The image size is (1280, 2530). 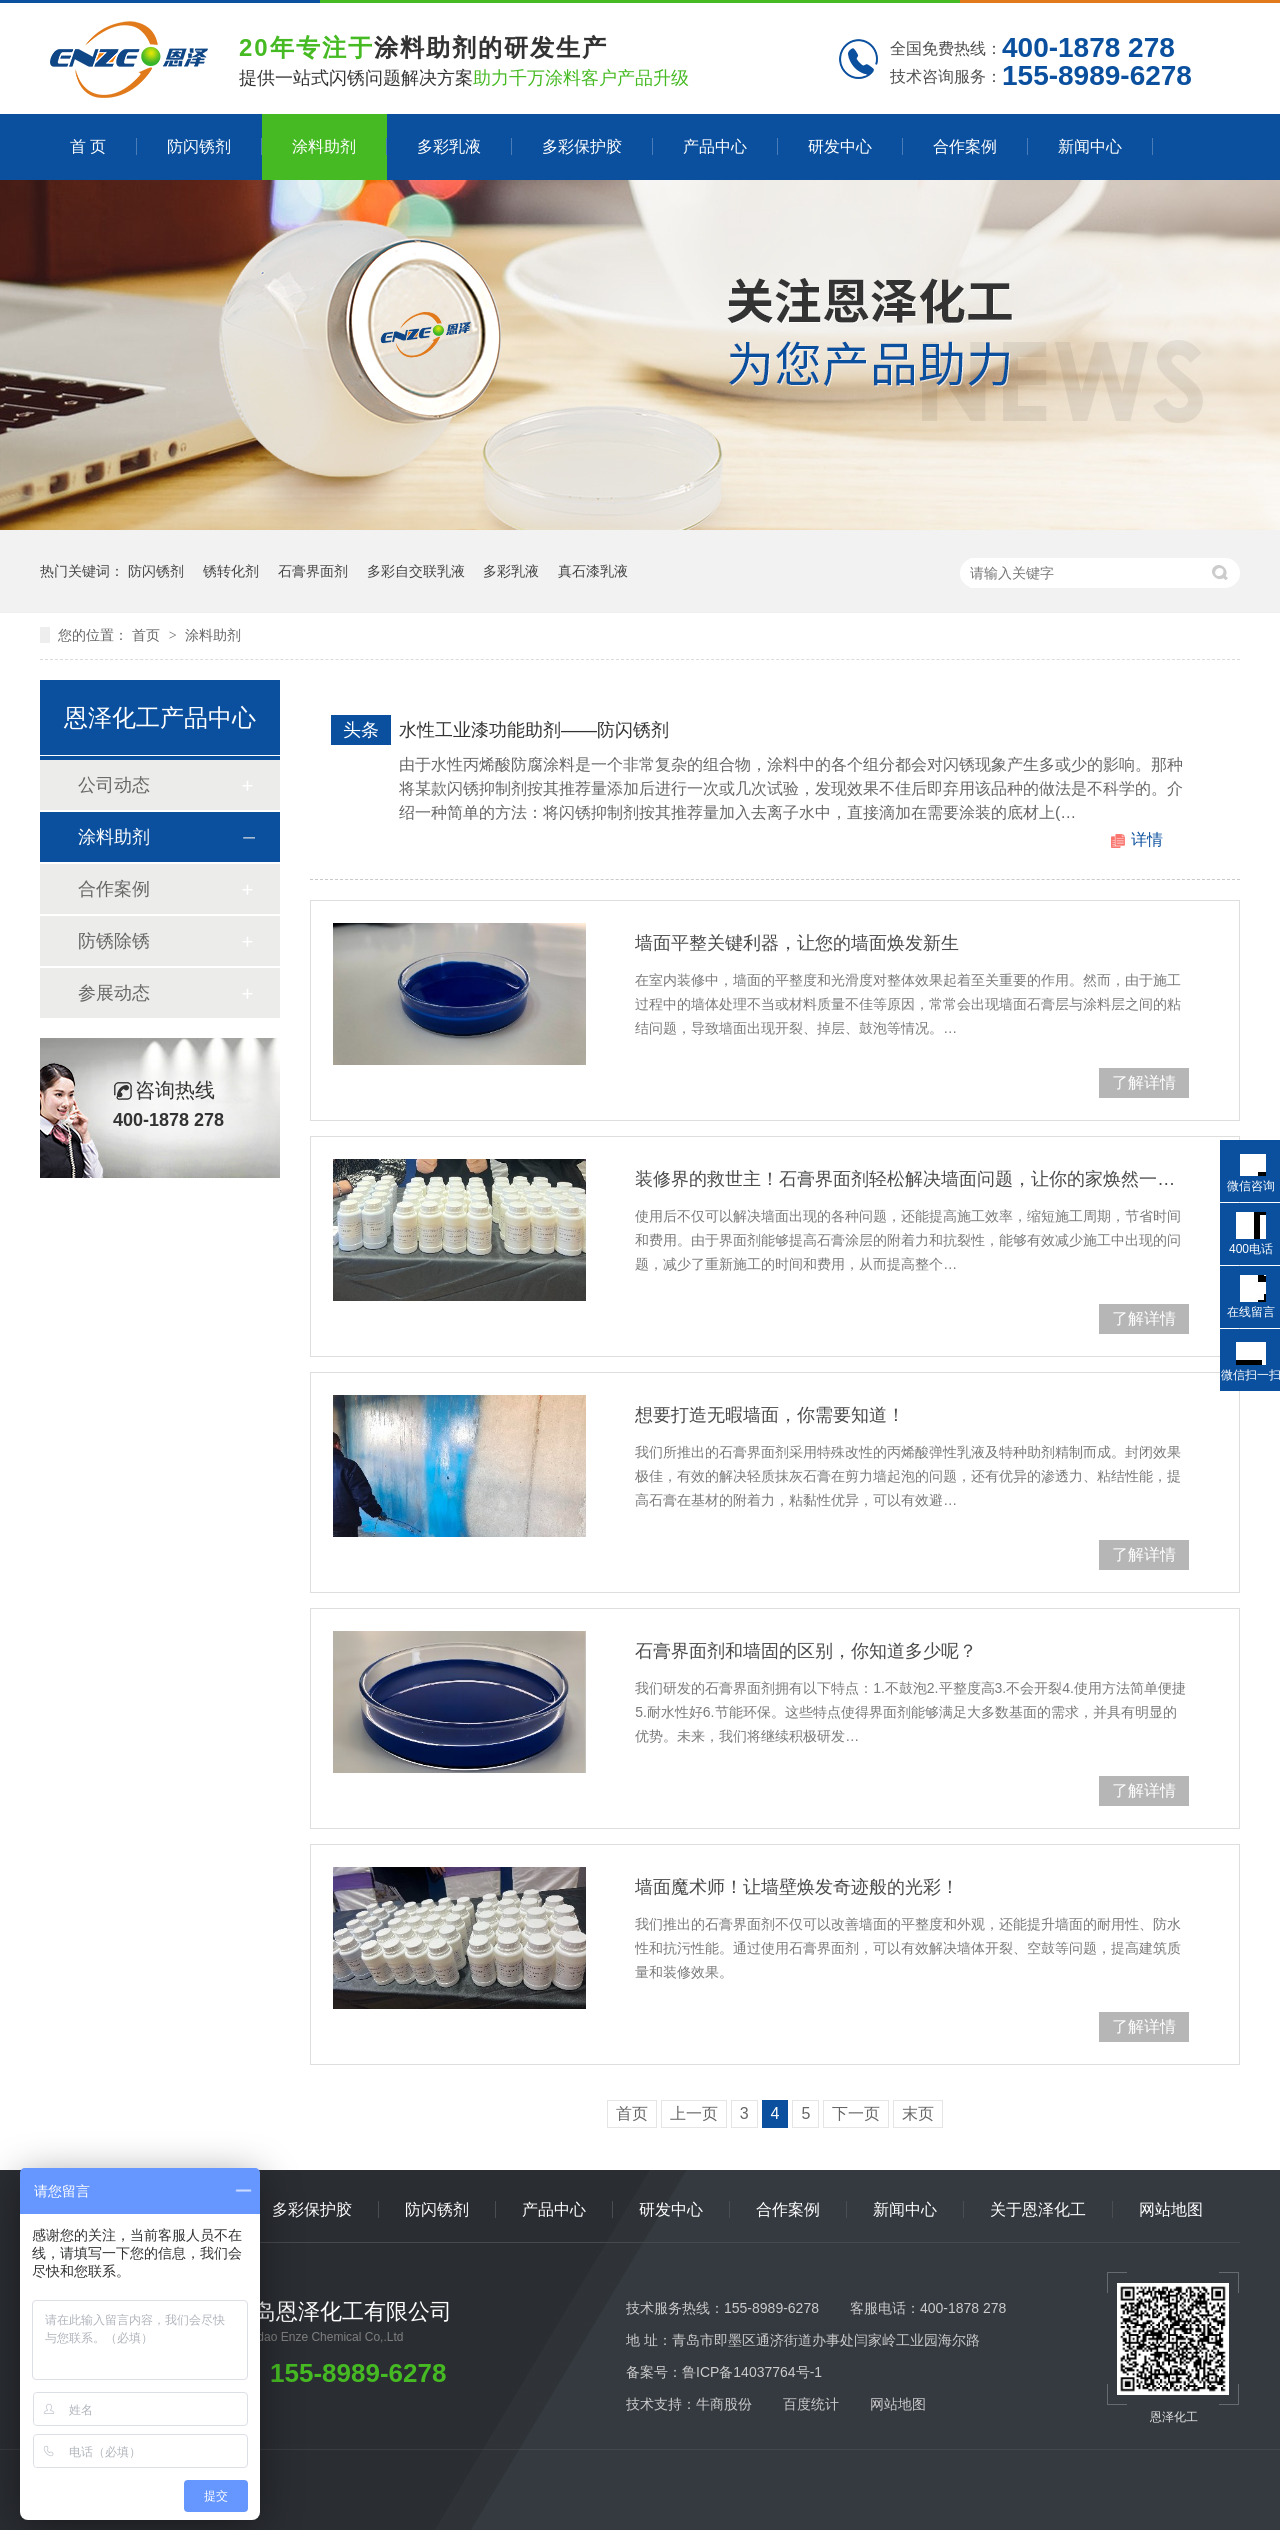 I want to click on 研发中心, so click(x=840, y=146).